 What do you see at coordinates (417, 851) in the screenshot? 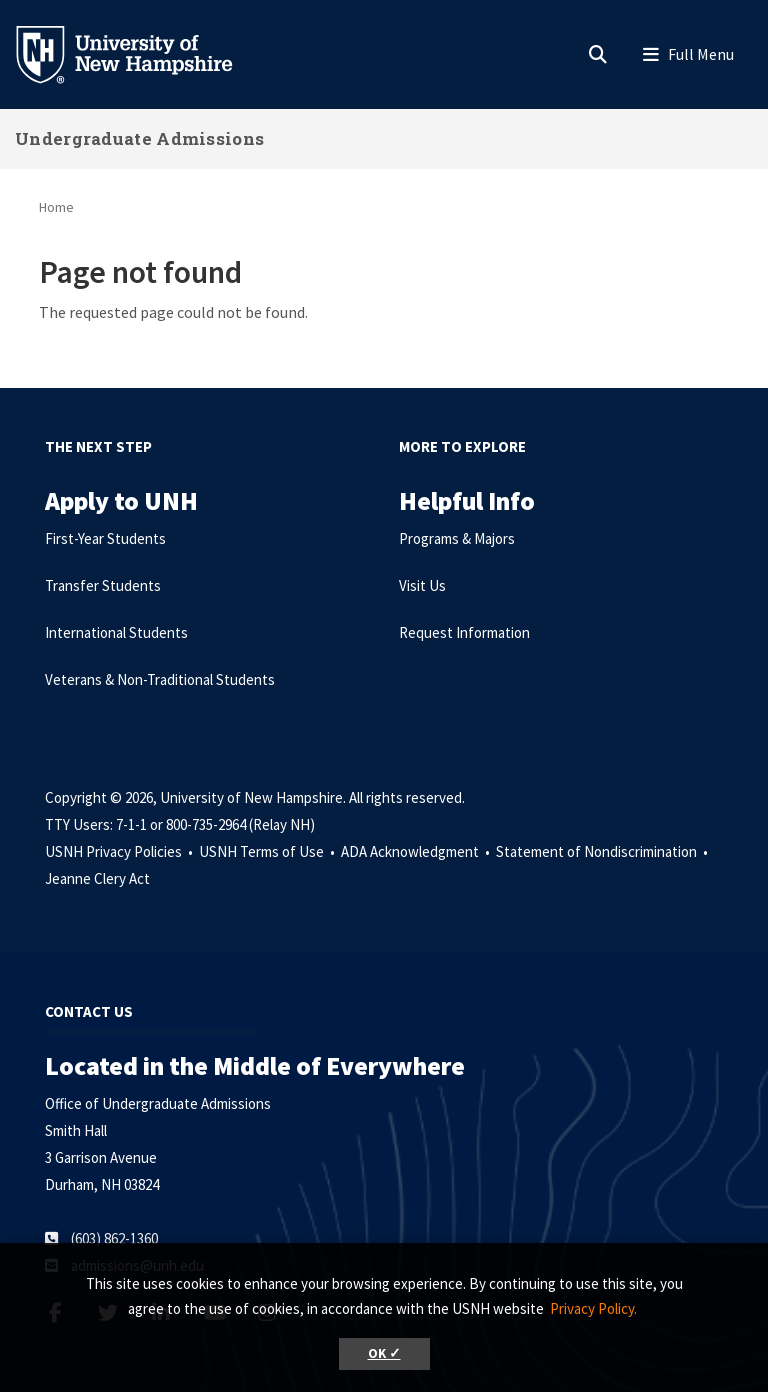
I see `ADA Acknowledgment •` at bounding box center [417, 851].